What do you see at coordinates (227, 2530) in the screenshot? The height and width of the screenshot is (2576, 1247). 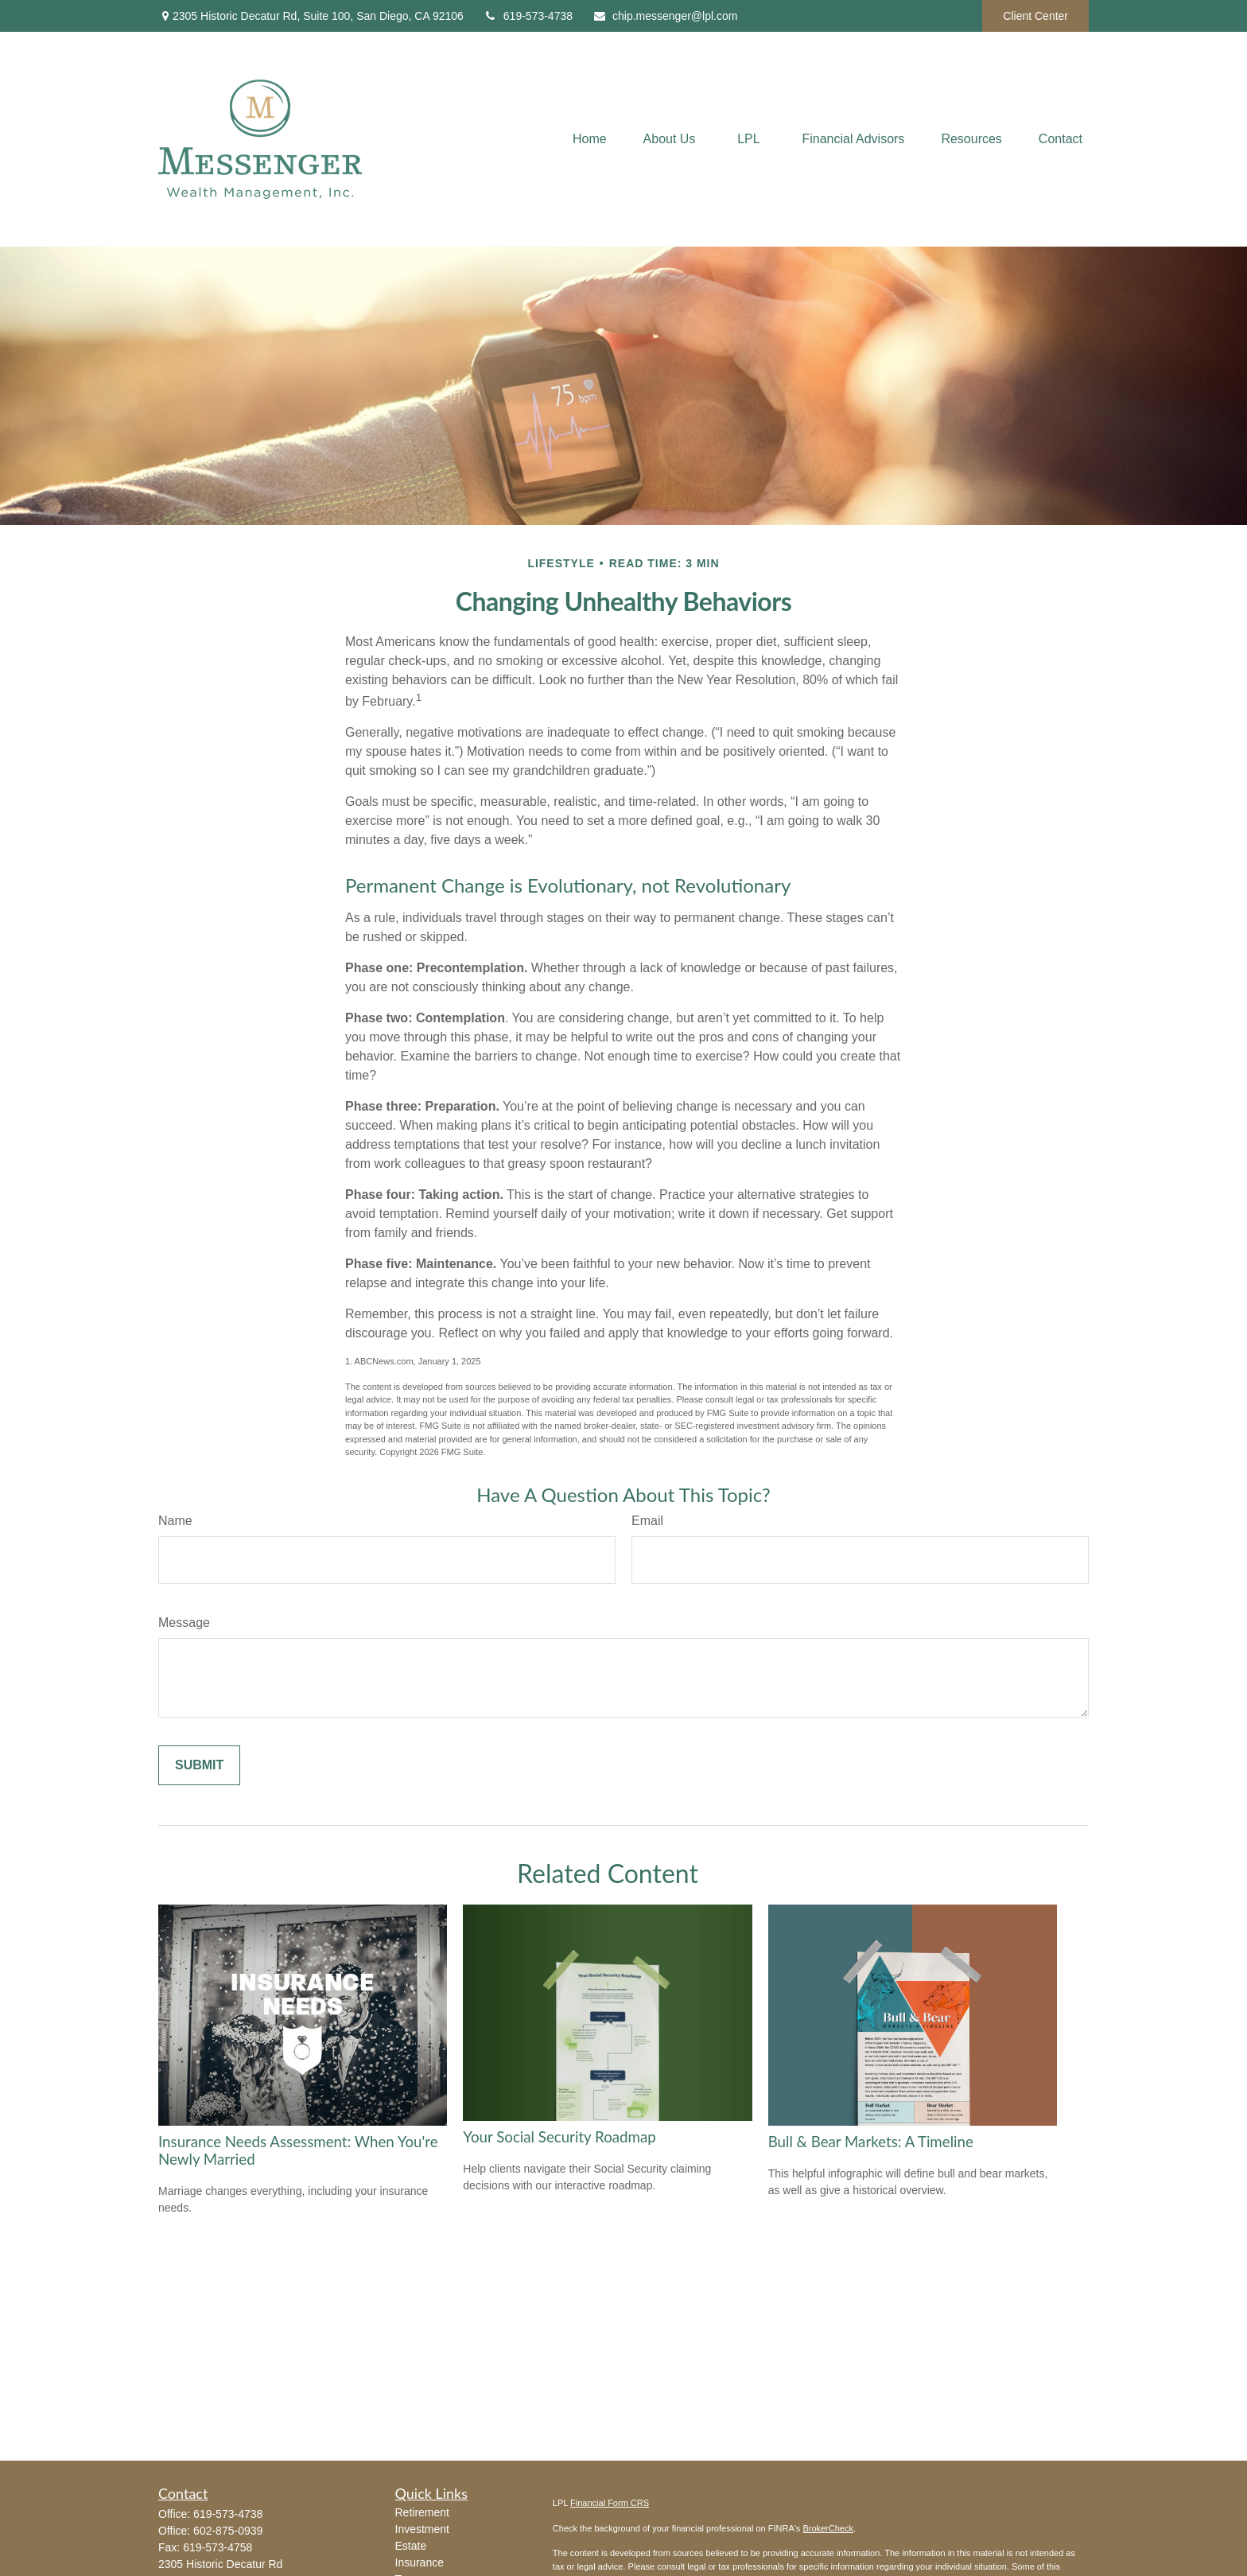 I see `602-875-0939` at bounding box center [227, 2530].